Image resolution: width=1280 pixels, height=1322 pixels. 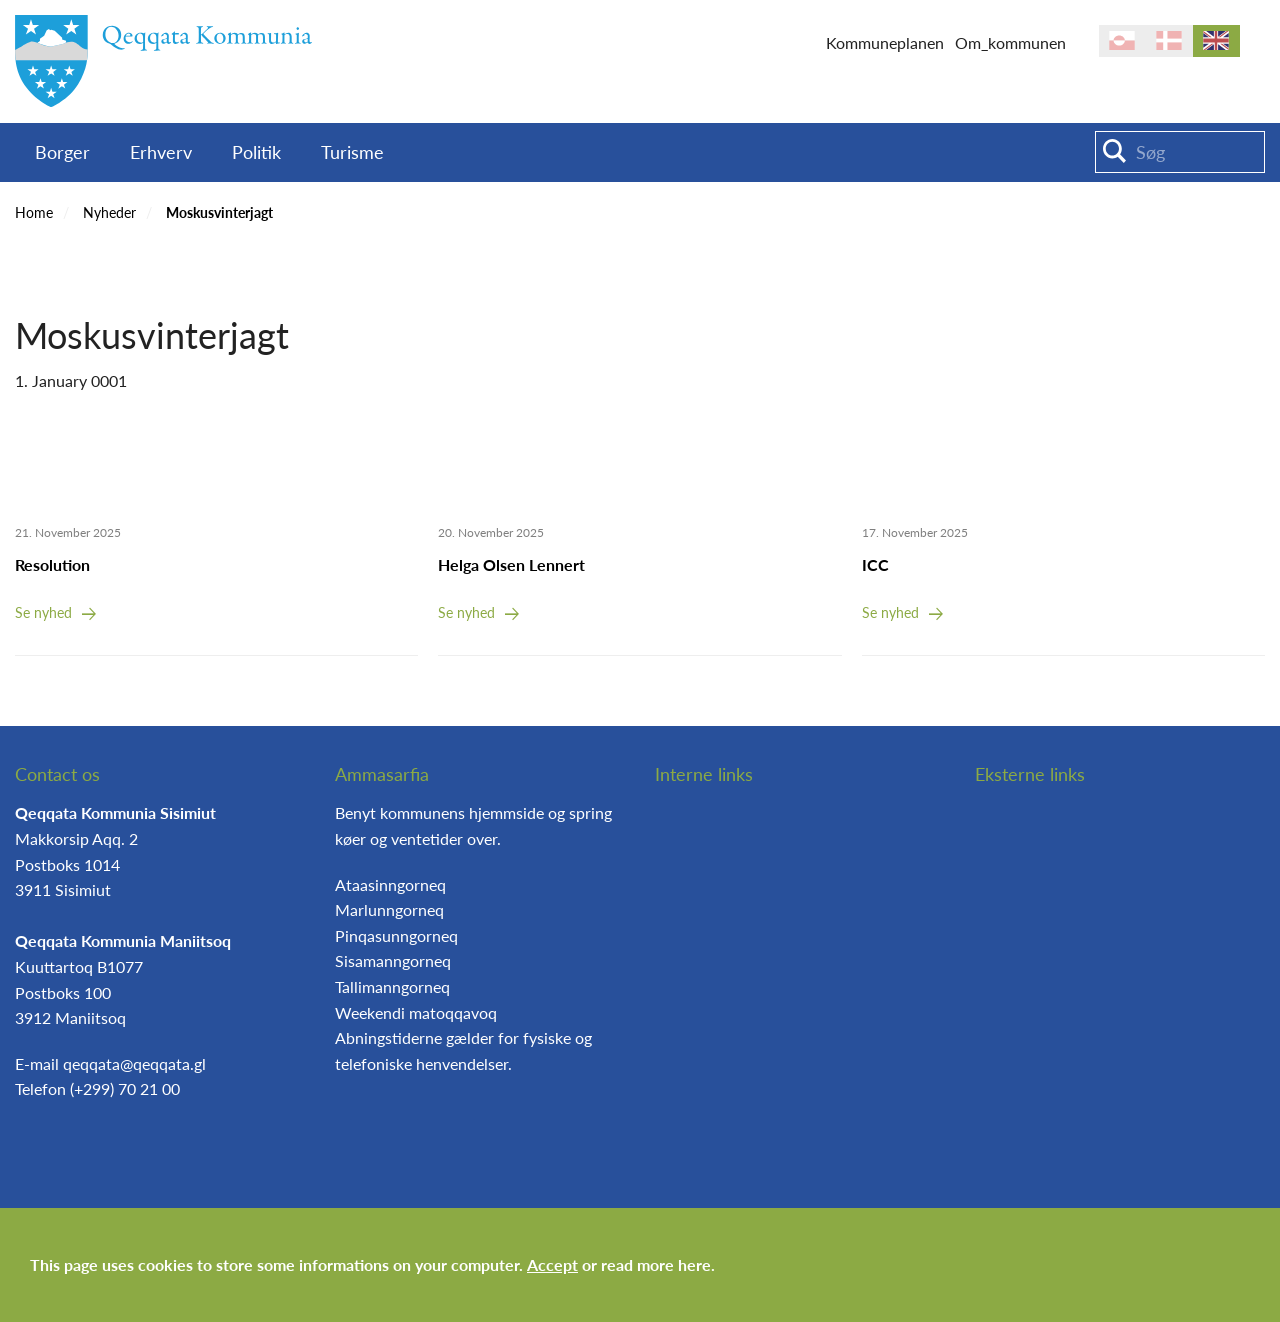 What do you see at coordinates (109, 212) in the screenshot?
I see `Nyheder` at bounding box center [109, 212].